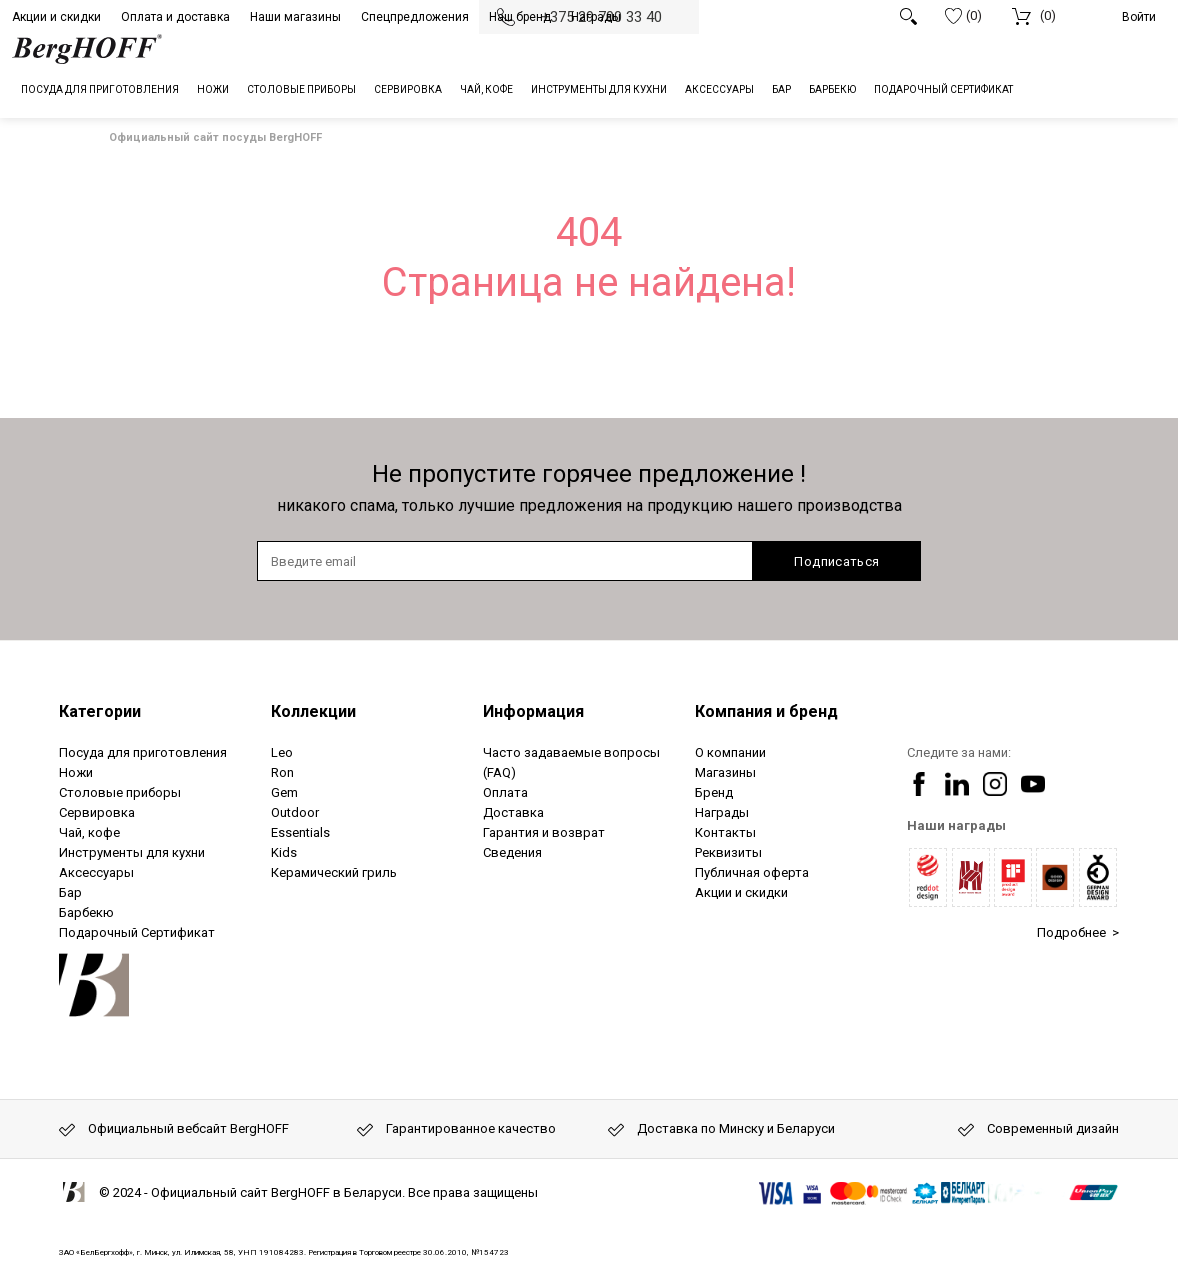  What do you see at coordinates (96, 872) in the screenshot?
I see `Аксессуары` at bounding box center [96, 872].